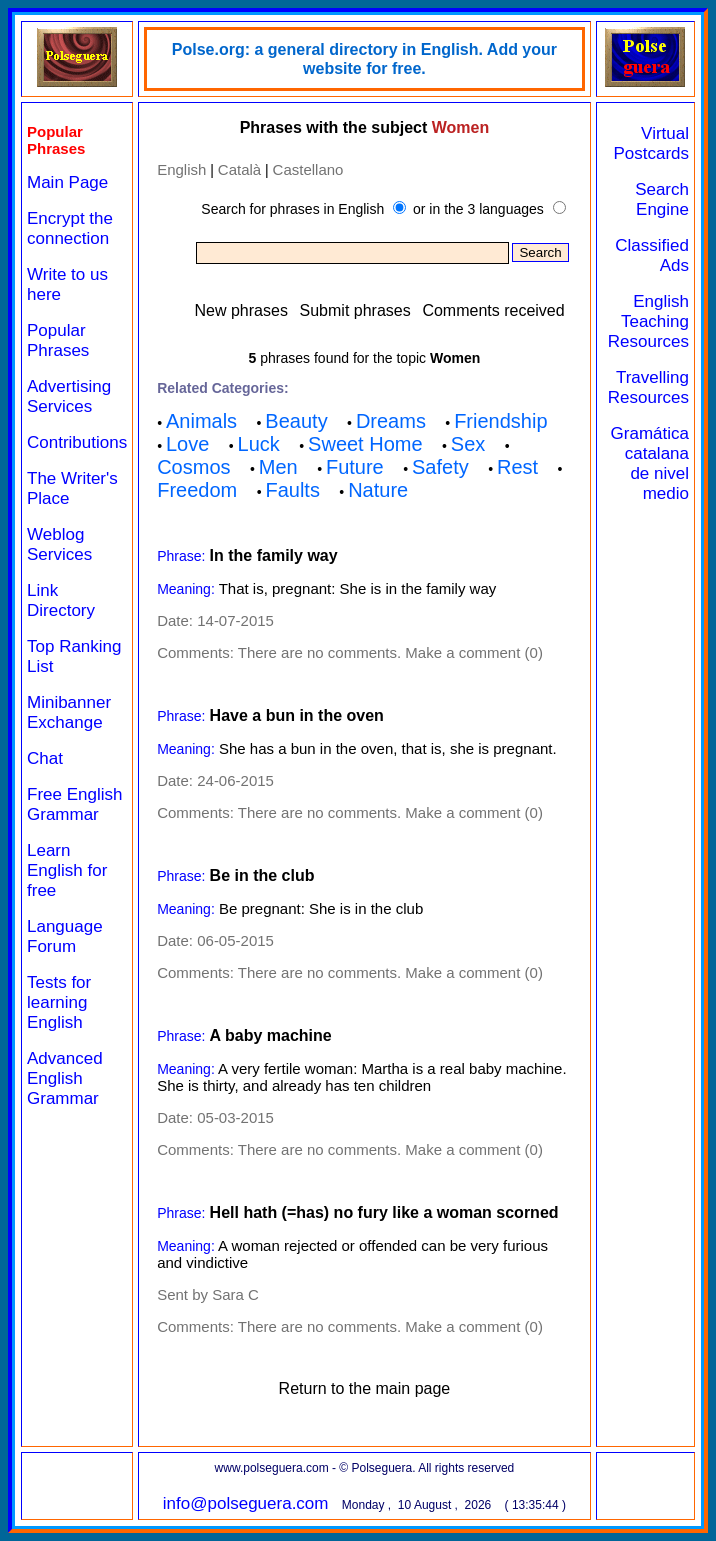 The height and width of the screenshot is (1541, 716). I want to click on Friendship, so click(500, 421).